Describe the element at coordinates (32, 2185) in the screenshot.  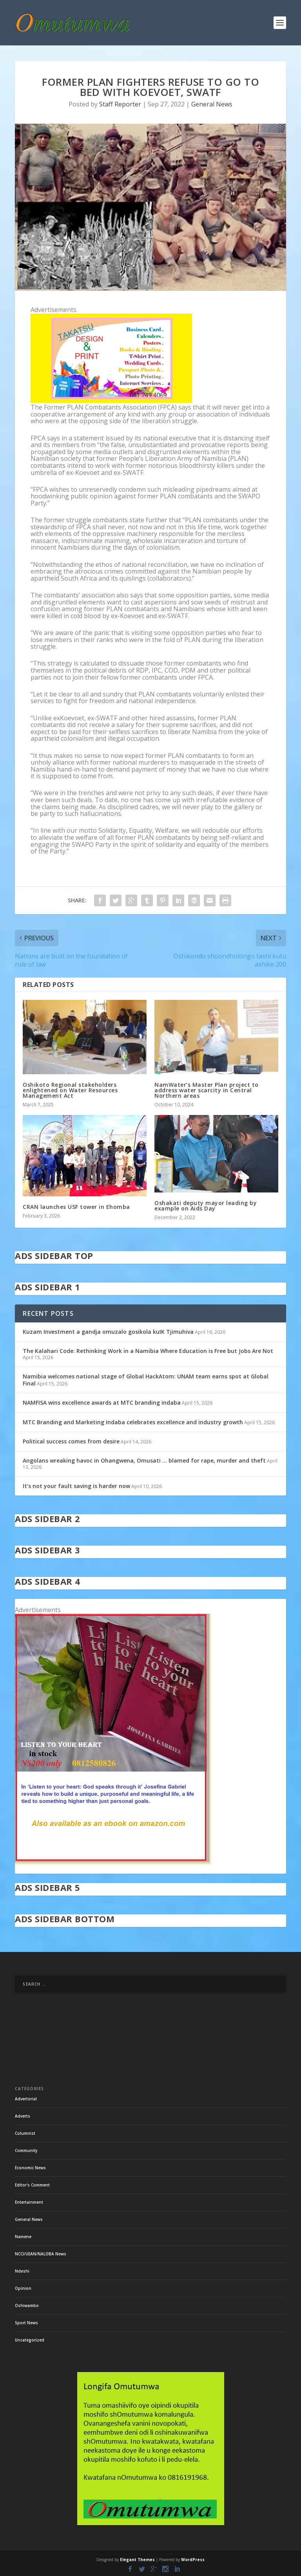
I see `Editor's Comment` at that location.